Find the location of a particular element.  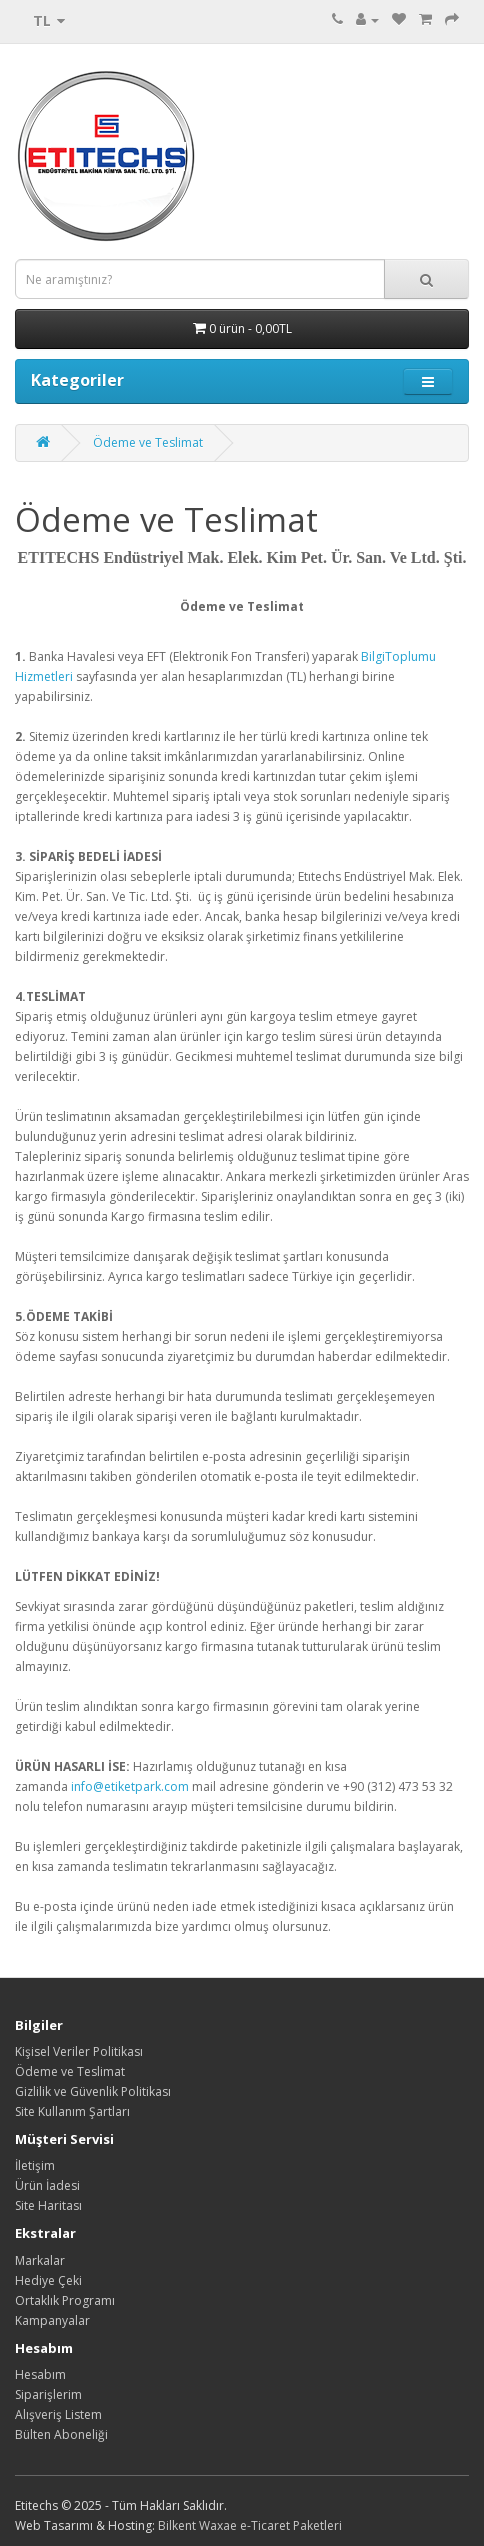

Siparişlerim is located at coordinates (48, 2394).